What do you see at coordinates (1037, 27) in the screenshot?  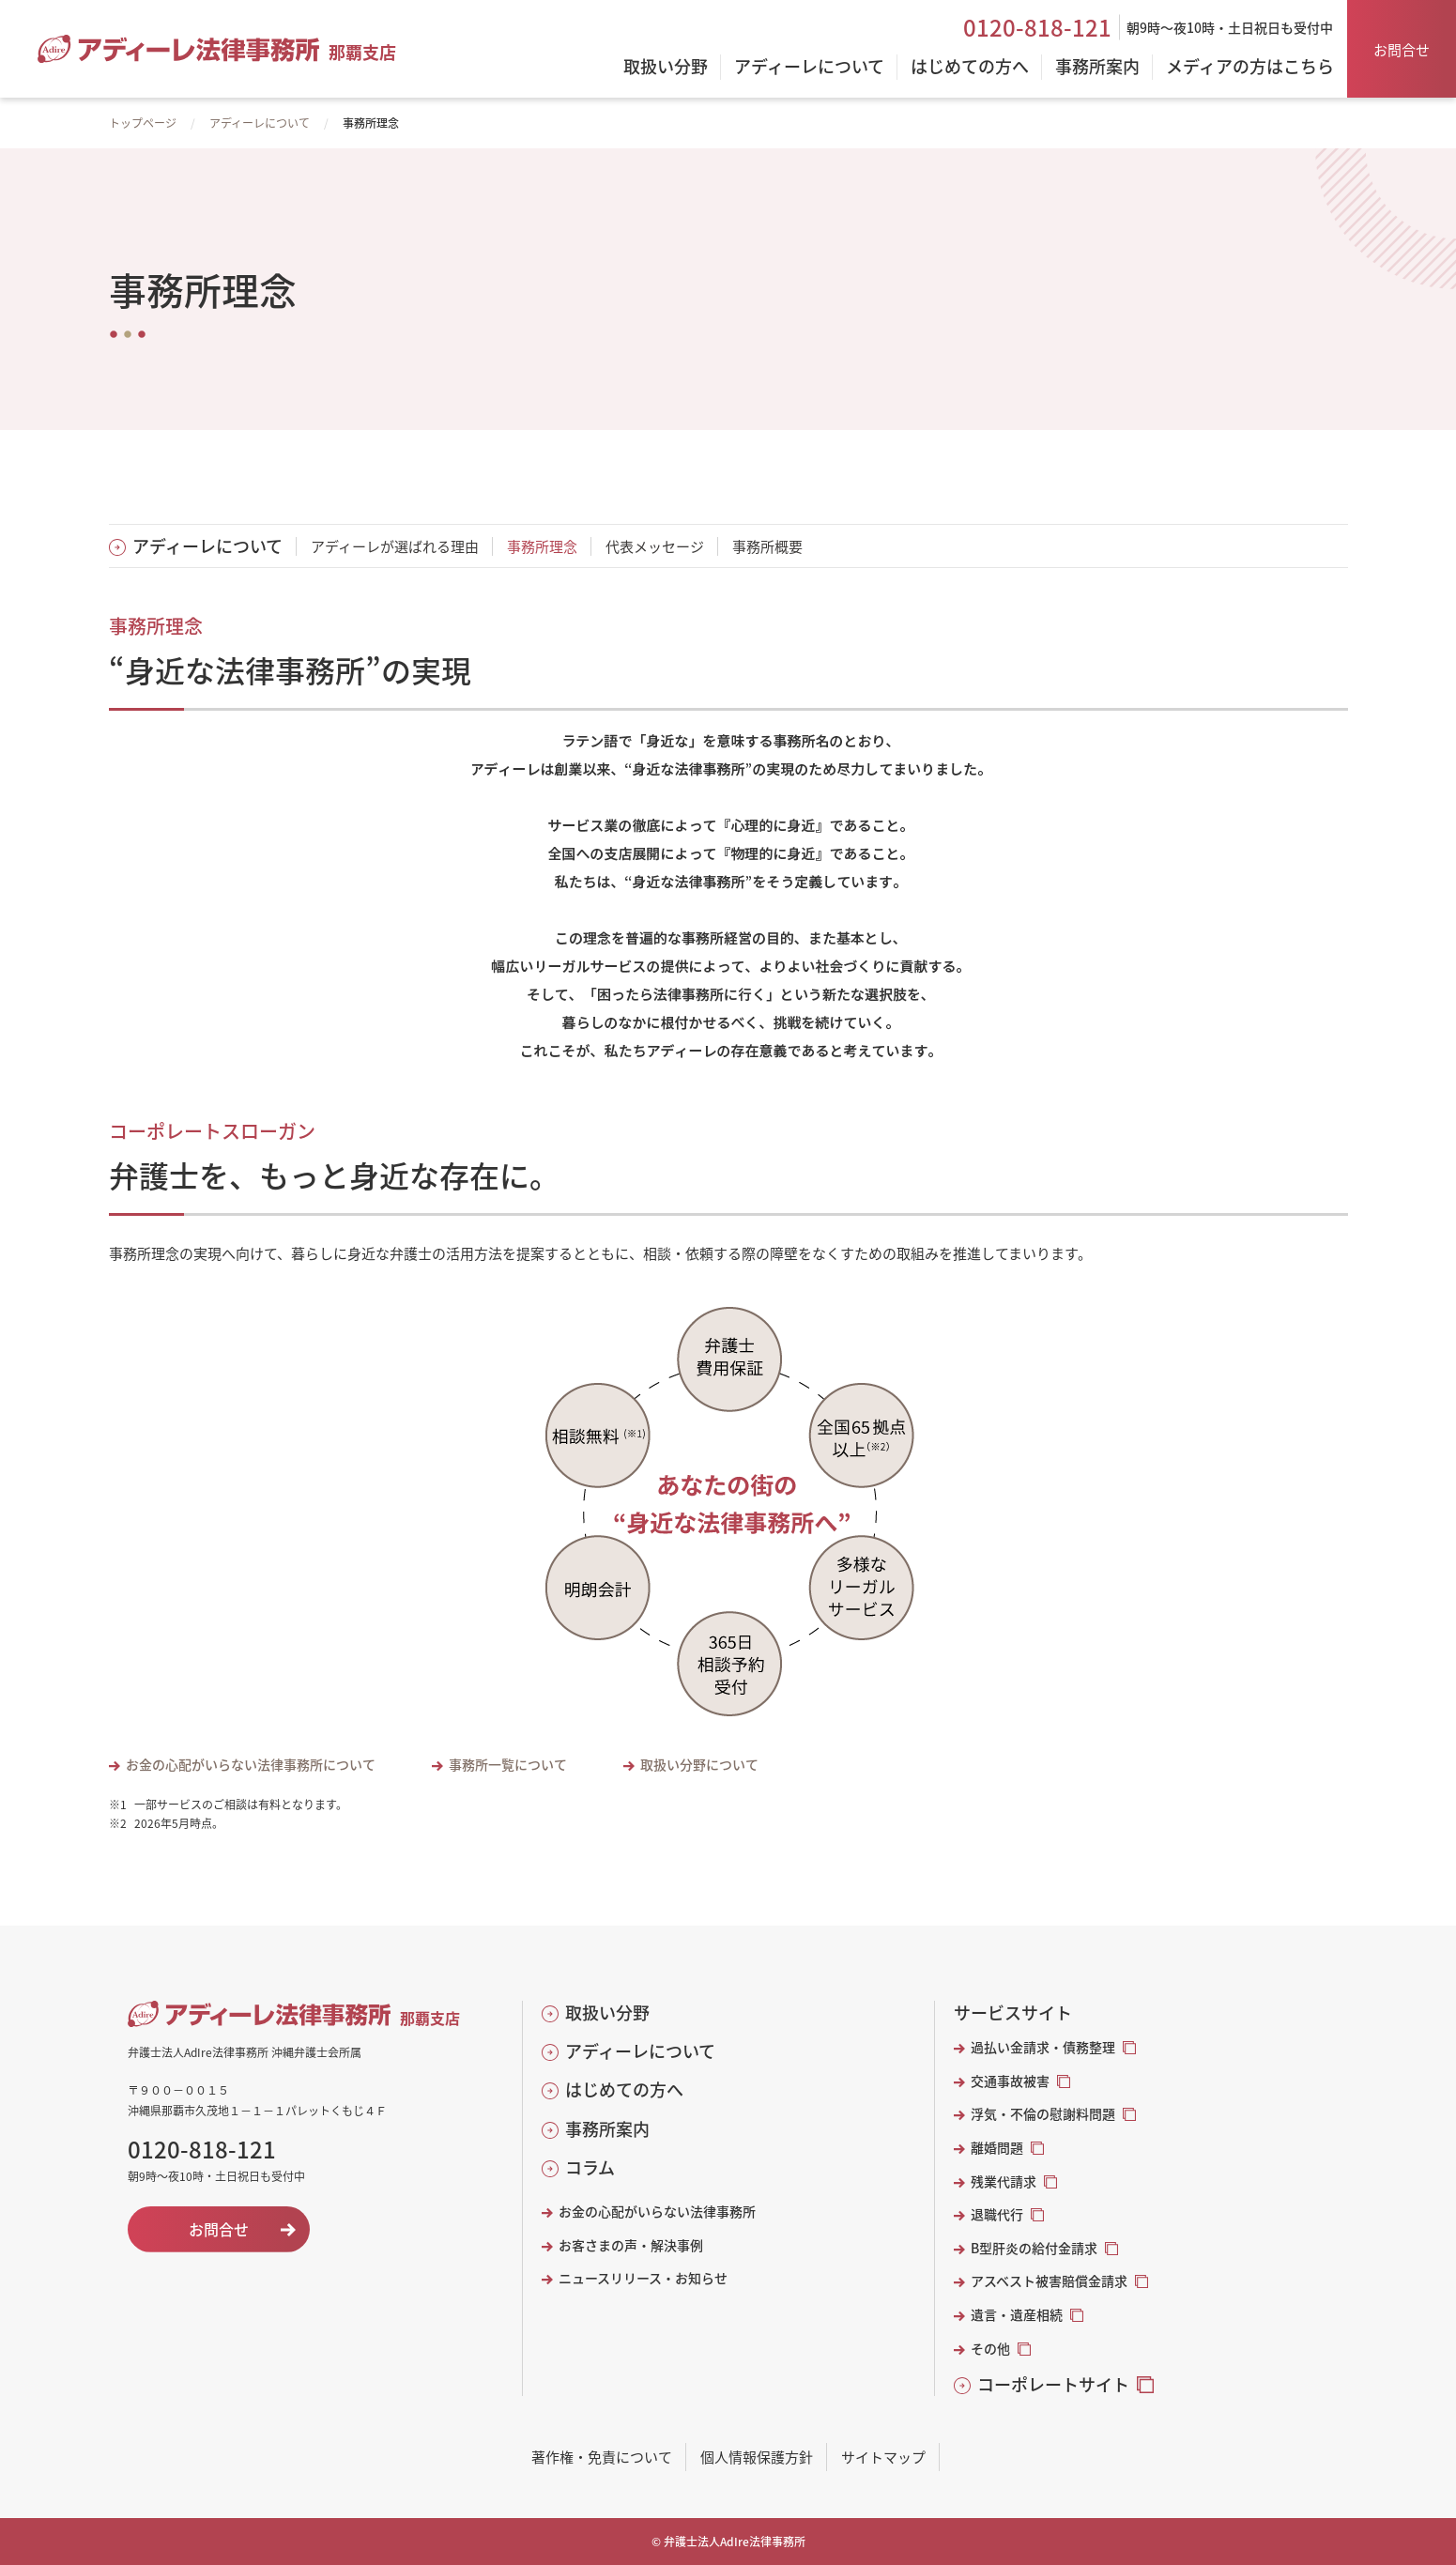 I see `0120-818-121` at bounding box center [1037, 27].